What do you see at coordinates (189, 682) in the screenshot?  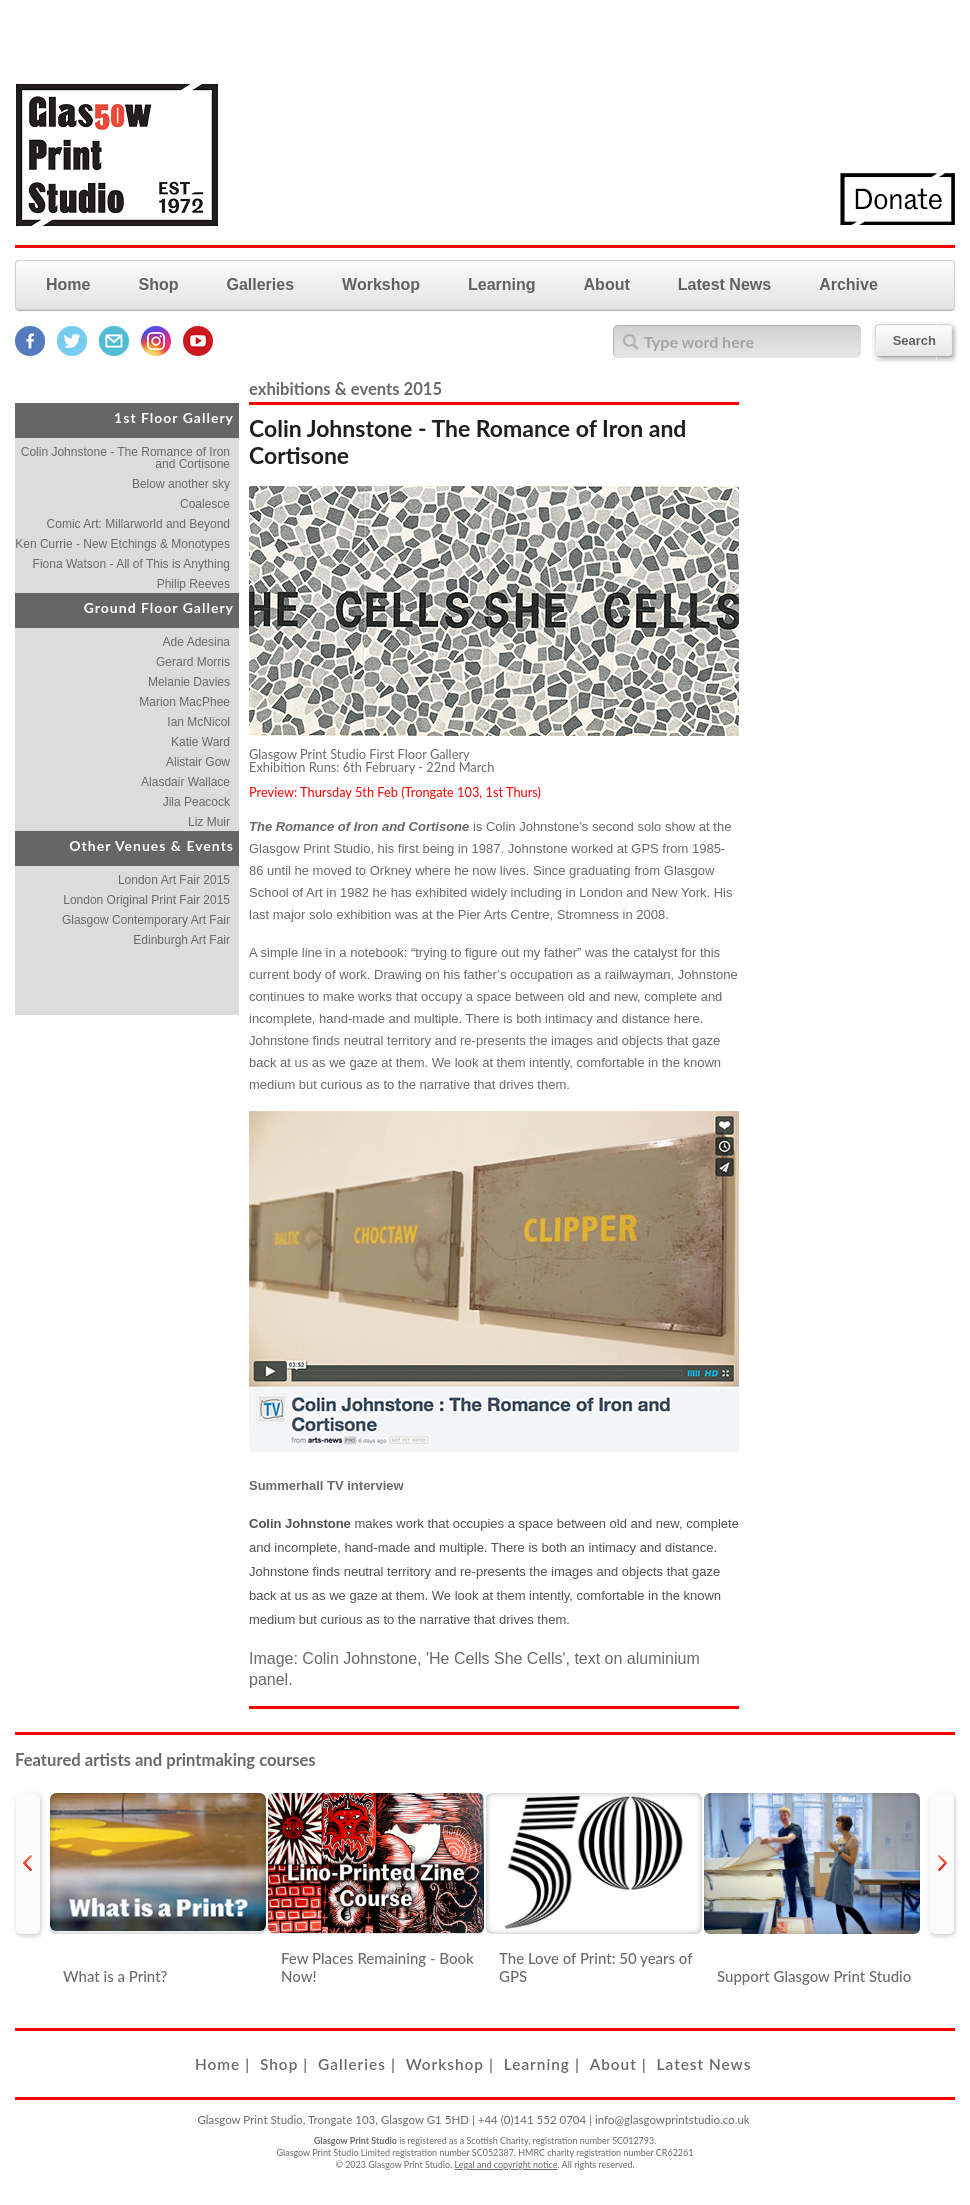 I see `Melanie Davies` at bounding box center [189, 682].